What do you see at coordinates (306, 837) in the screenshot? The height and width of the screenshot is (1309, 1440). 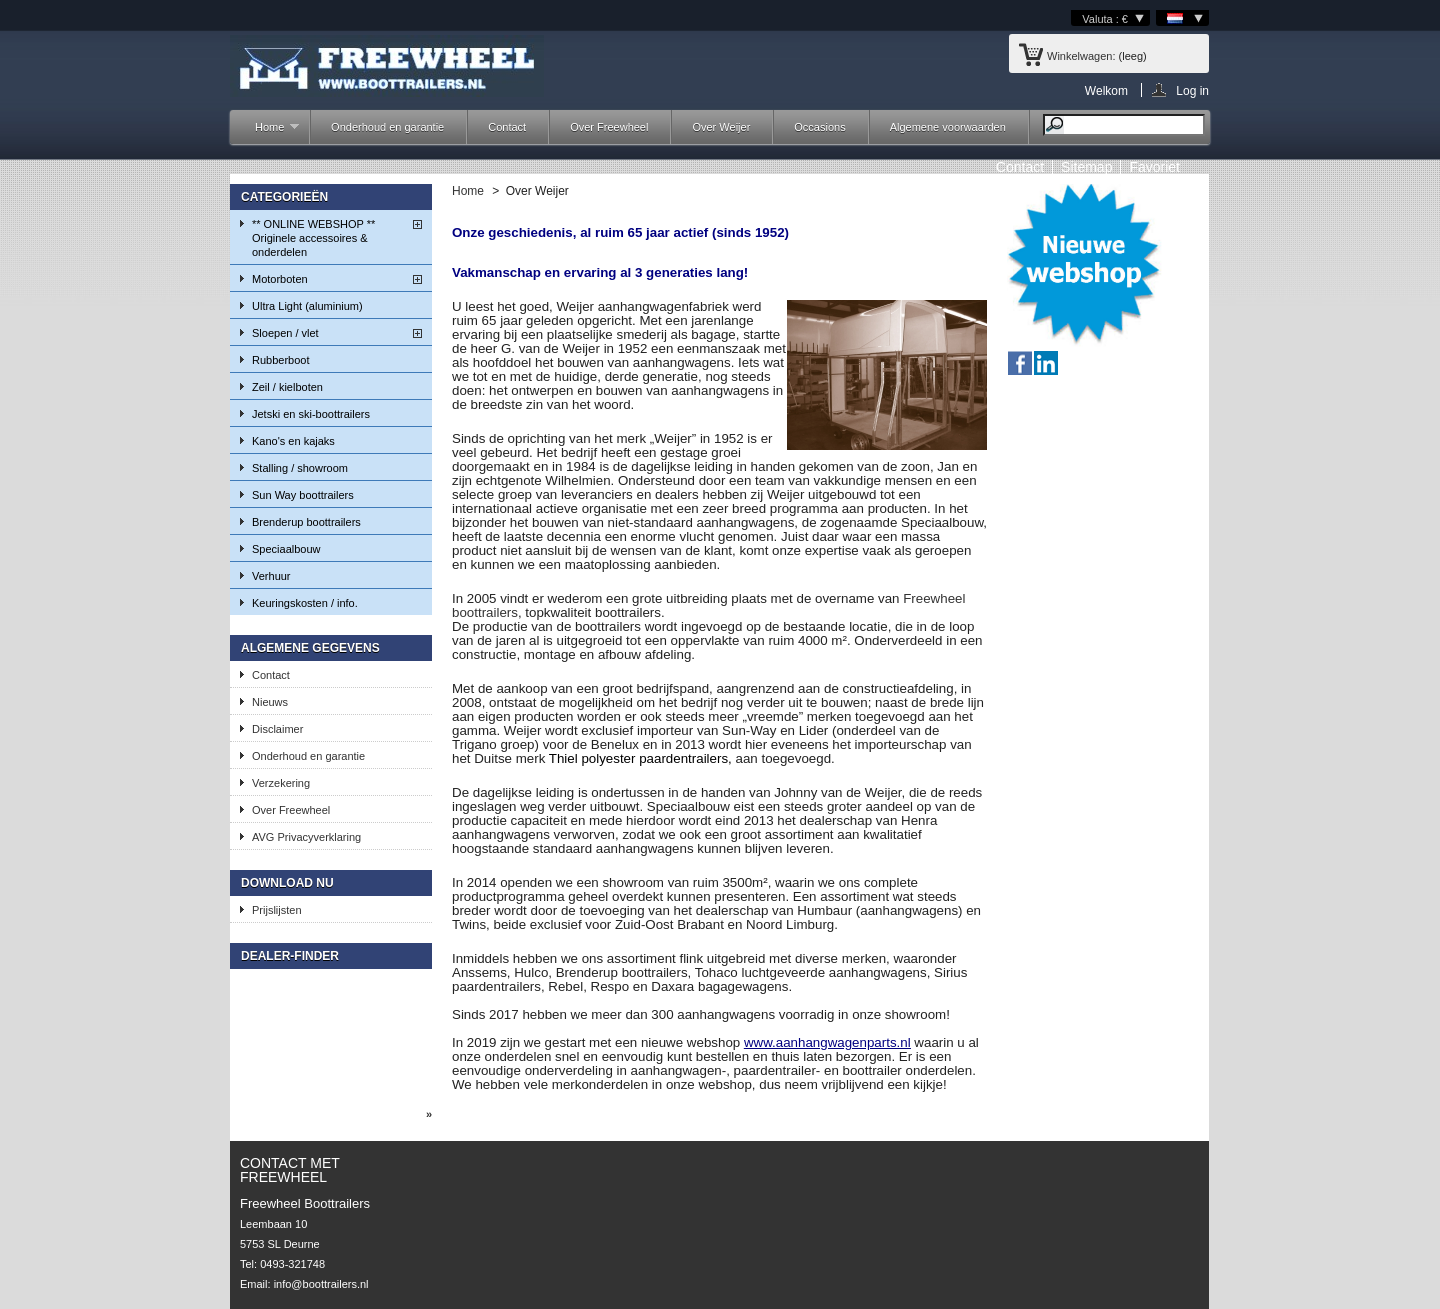 I see `AVG Privacyverklaring` at bounding box center [306, 837].